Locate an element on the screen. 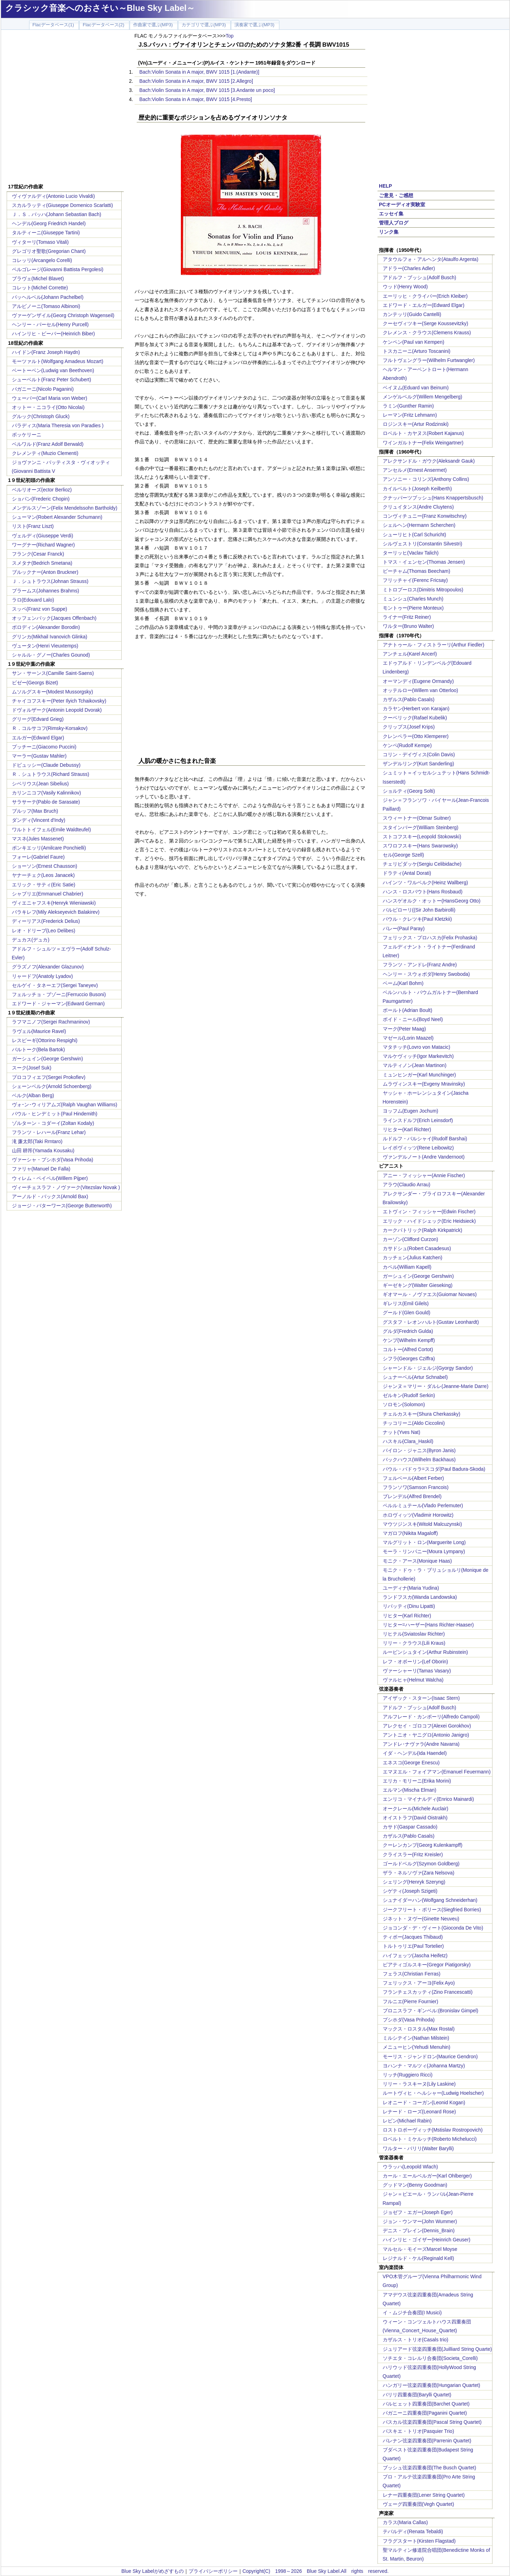  ヴェーグ四重奏団(Vegh Quartet) is located at coordinates (418, 2504).